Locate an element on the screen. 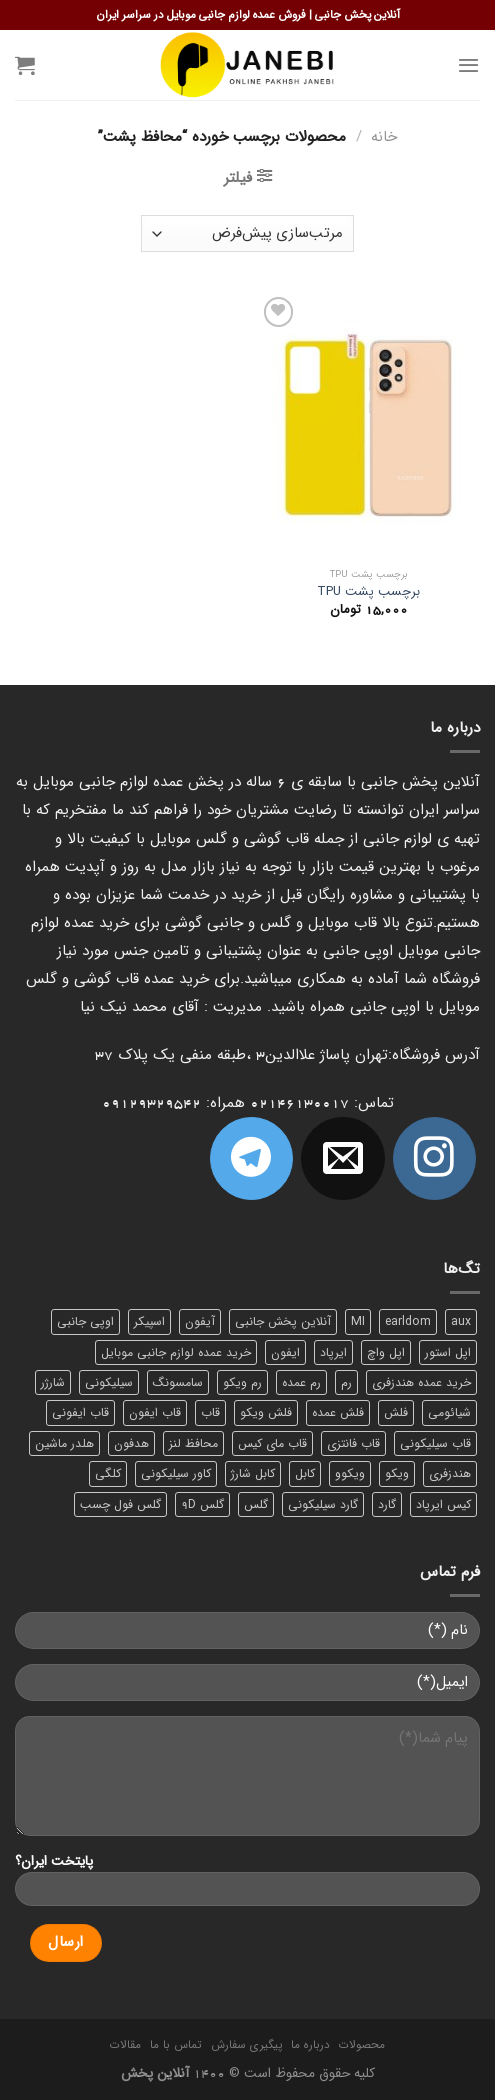 The image size is (495, 2100). [Follow on Telegram] is located at coordinates (251, 1158).